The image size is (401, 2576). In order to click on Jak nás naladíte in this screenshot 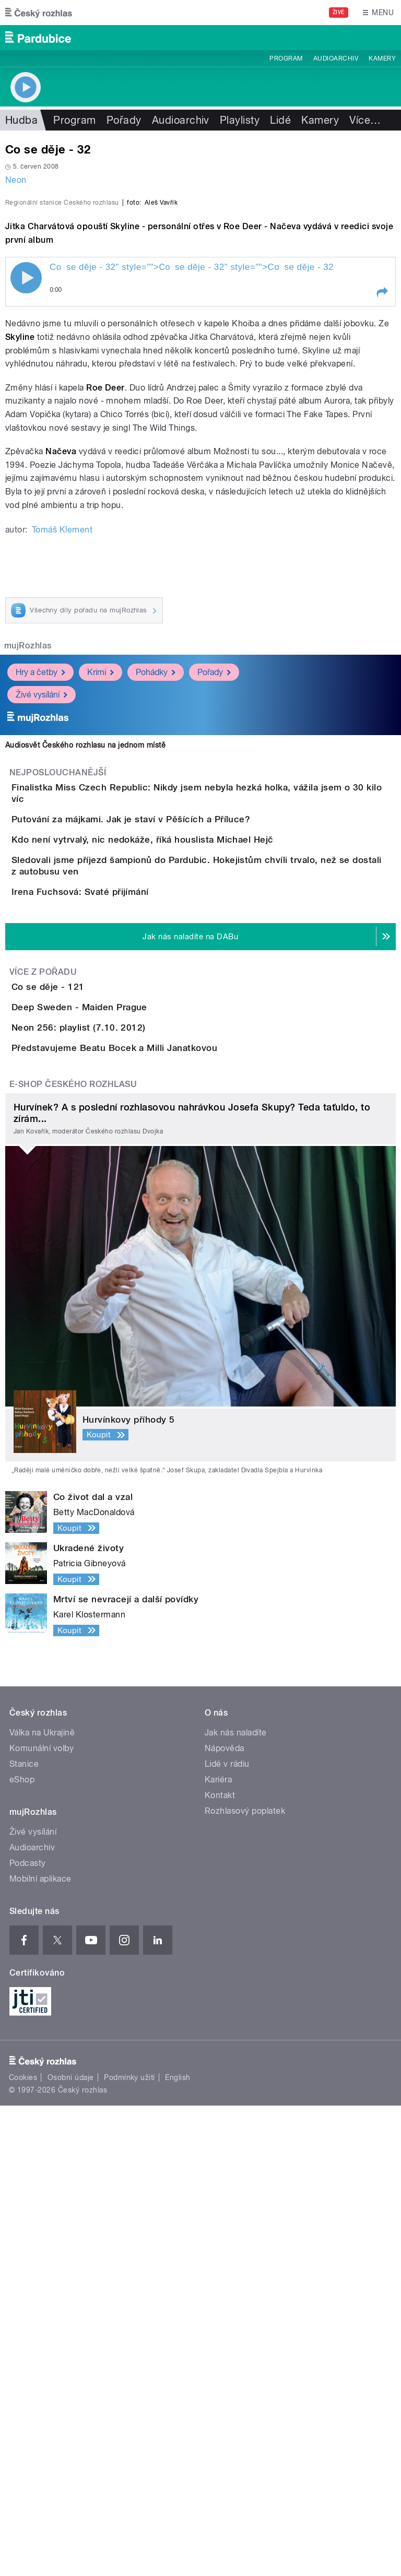, I will do `click(236, 2203)`.